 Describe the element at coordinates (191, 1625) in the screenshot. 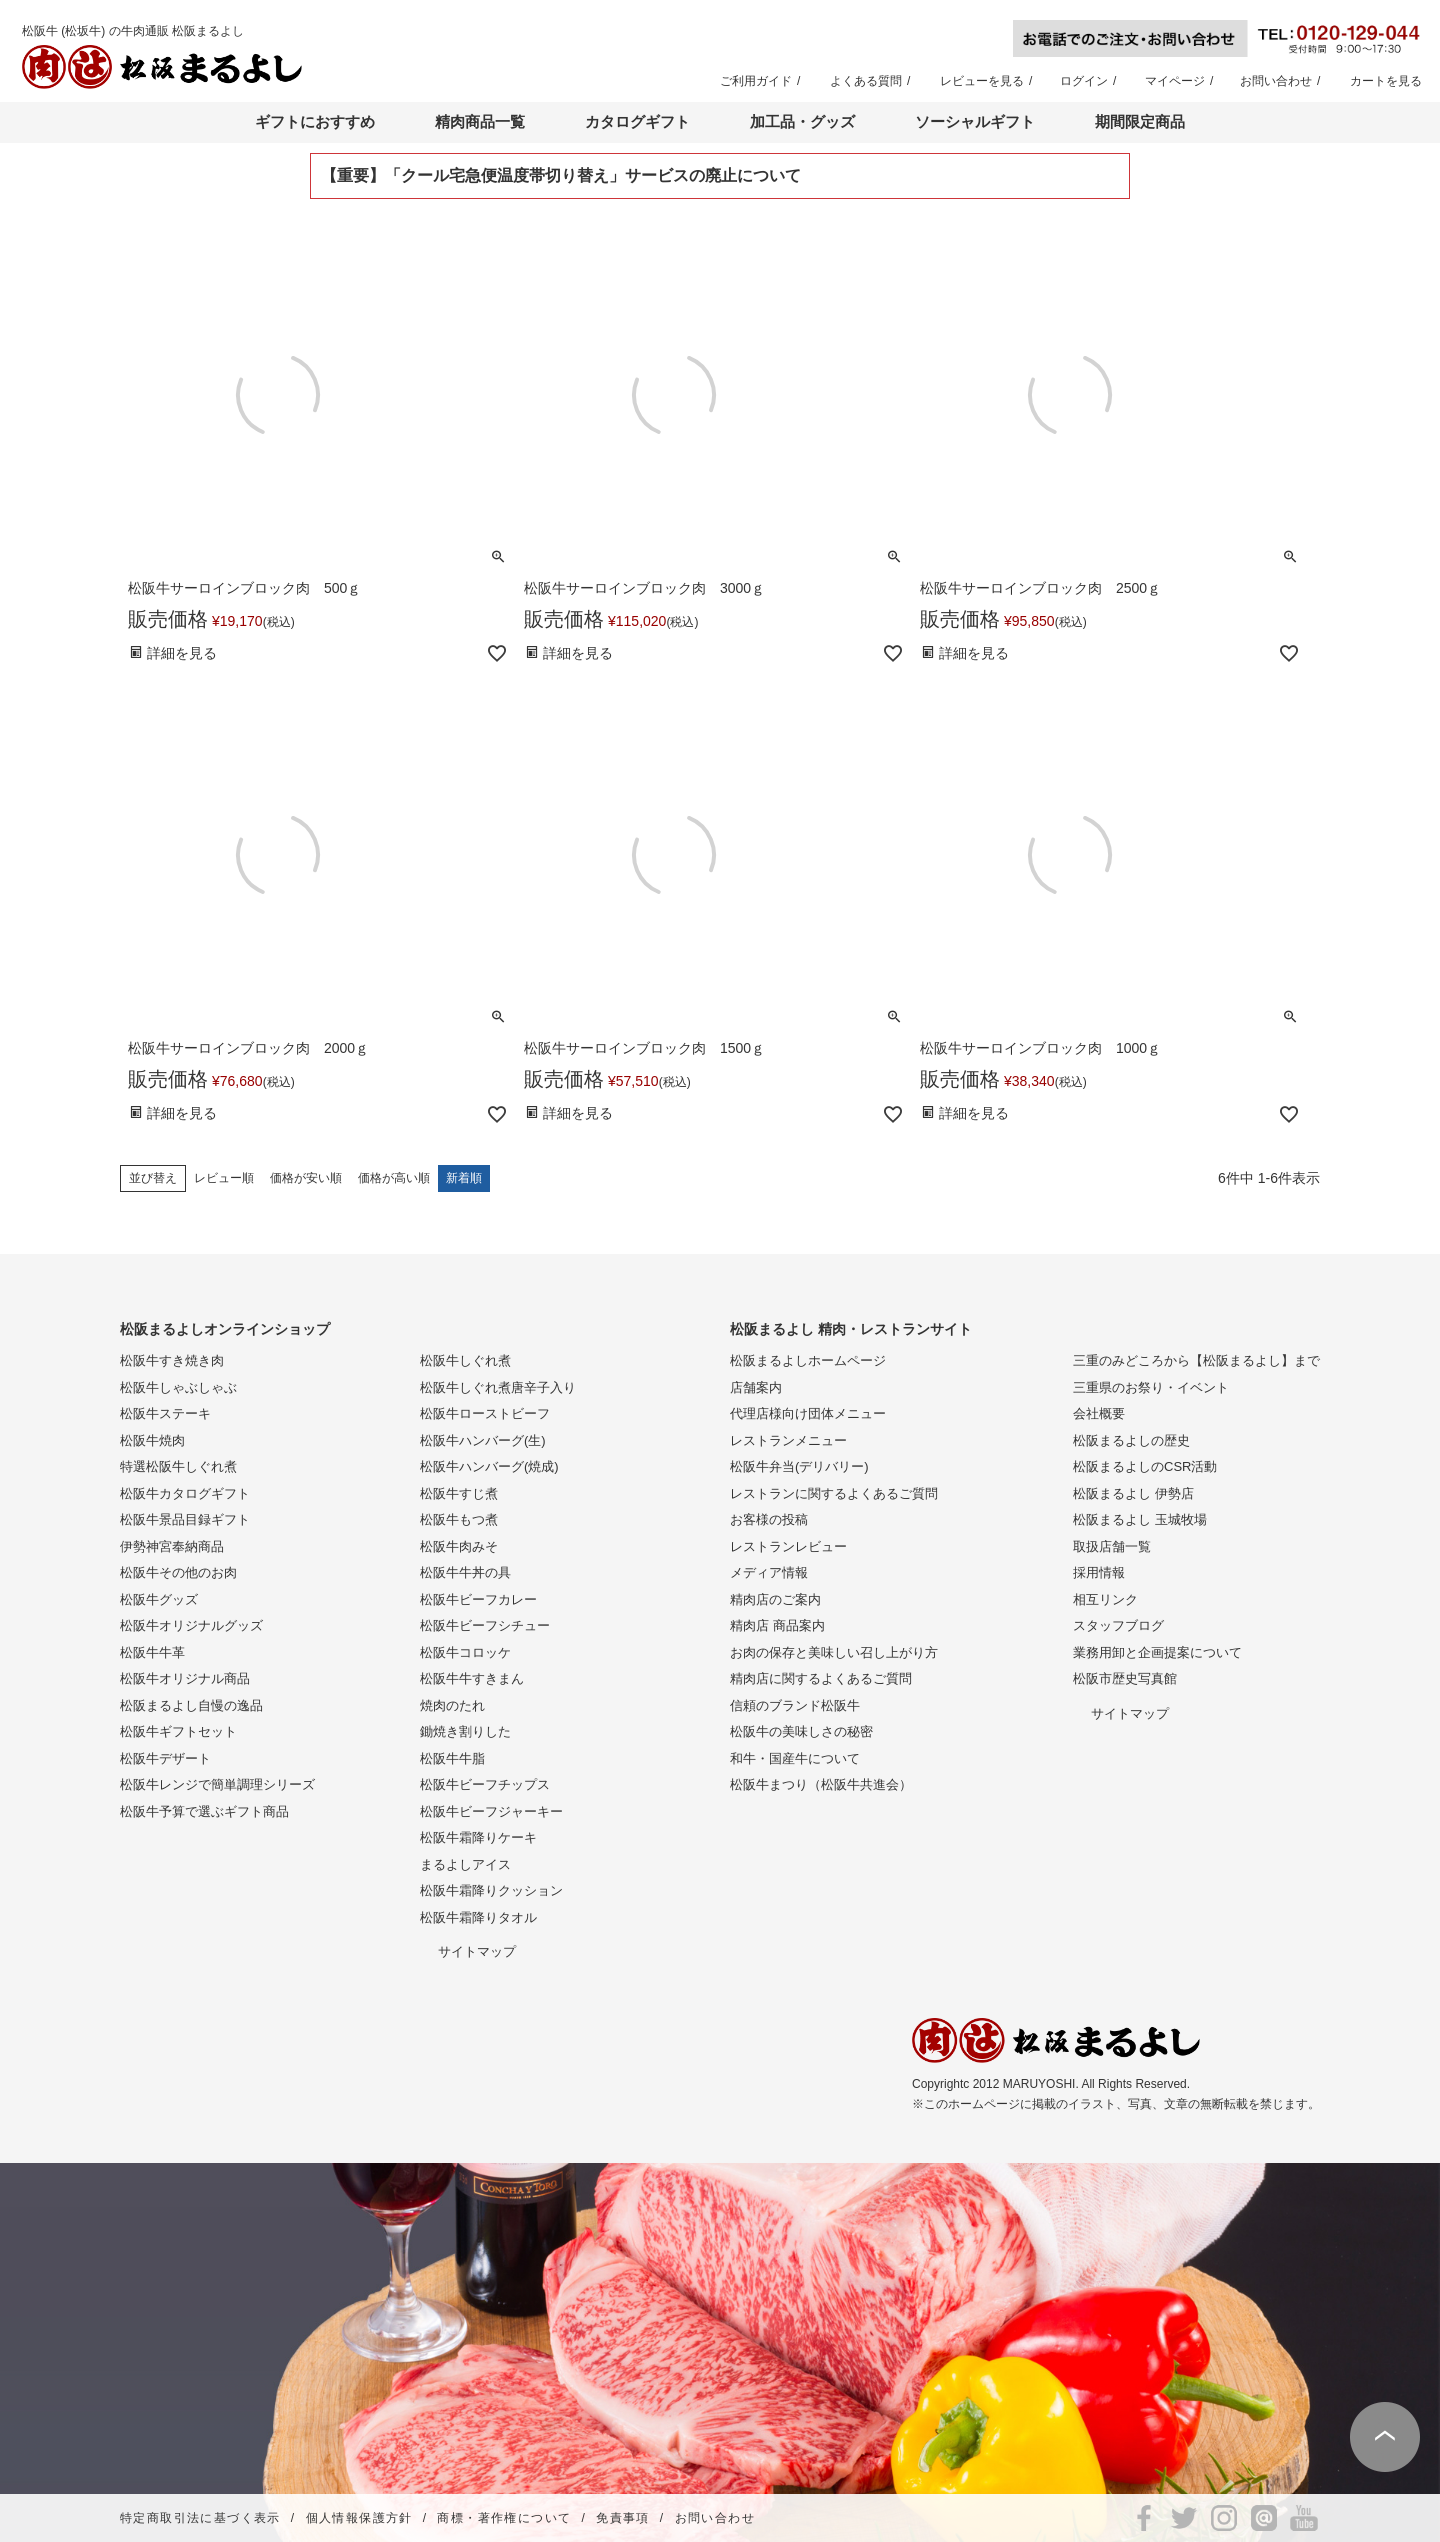

I see `松阪牛オリジナルグッズ` at that location.